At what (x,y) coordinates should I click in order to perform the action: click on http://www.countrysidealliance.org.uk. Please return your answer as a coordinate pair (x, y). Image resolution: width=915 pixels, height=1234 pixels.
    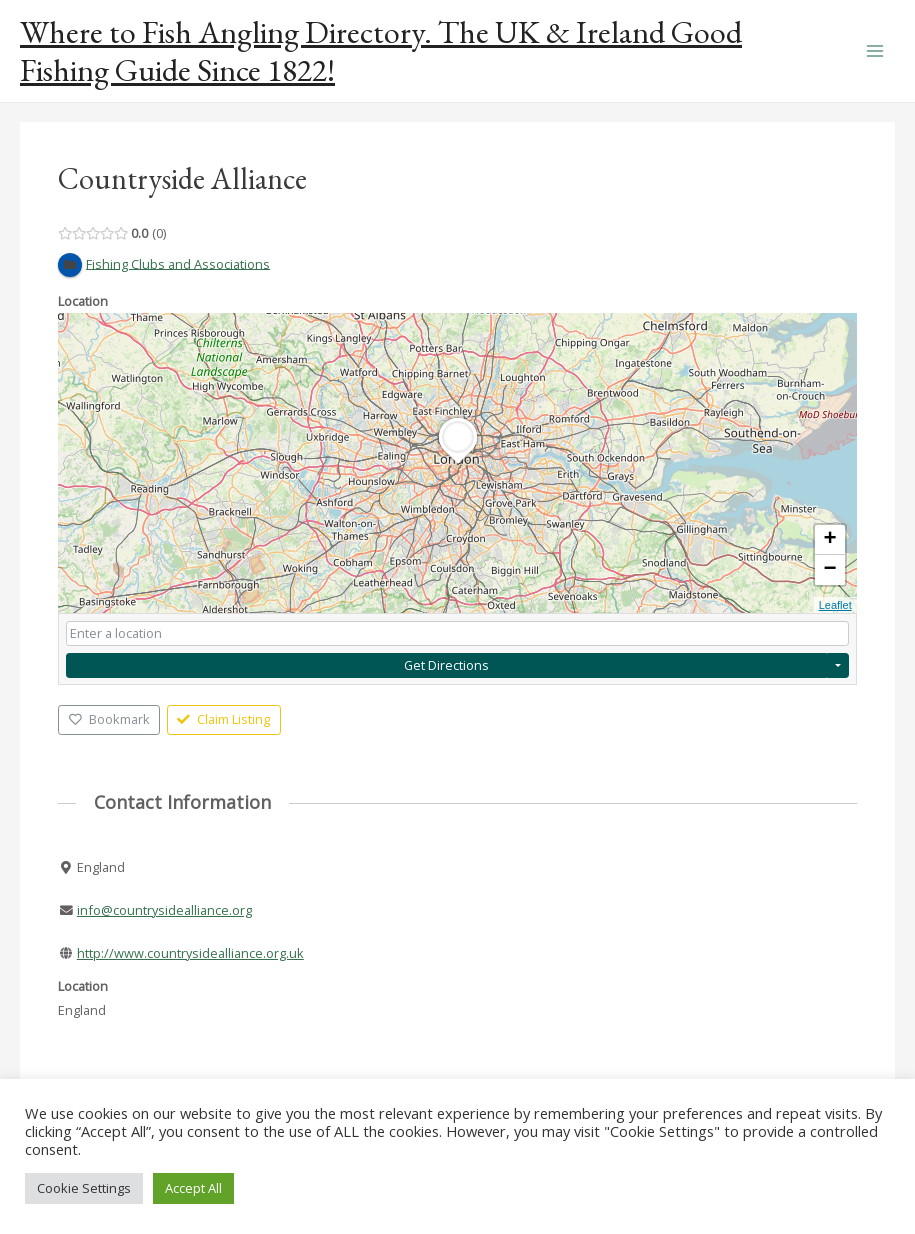
    Looking at the image, I should click on (190, 953).